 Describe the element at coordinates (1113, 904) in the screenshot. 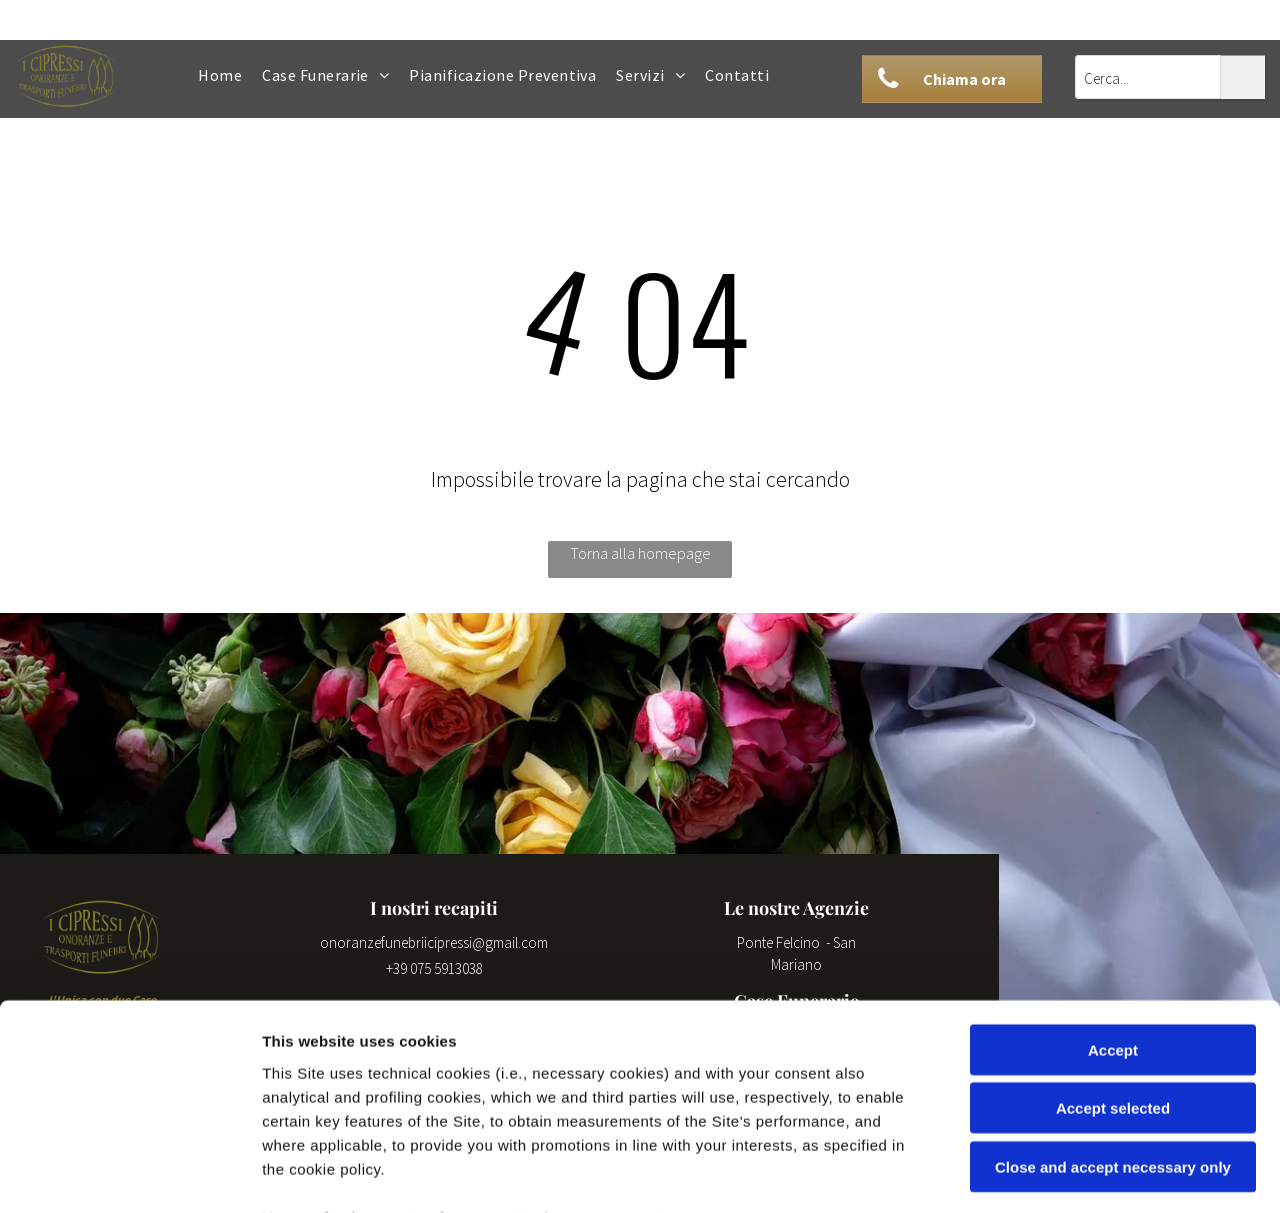

I see `Accept` at that location.